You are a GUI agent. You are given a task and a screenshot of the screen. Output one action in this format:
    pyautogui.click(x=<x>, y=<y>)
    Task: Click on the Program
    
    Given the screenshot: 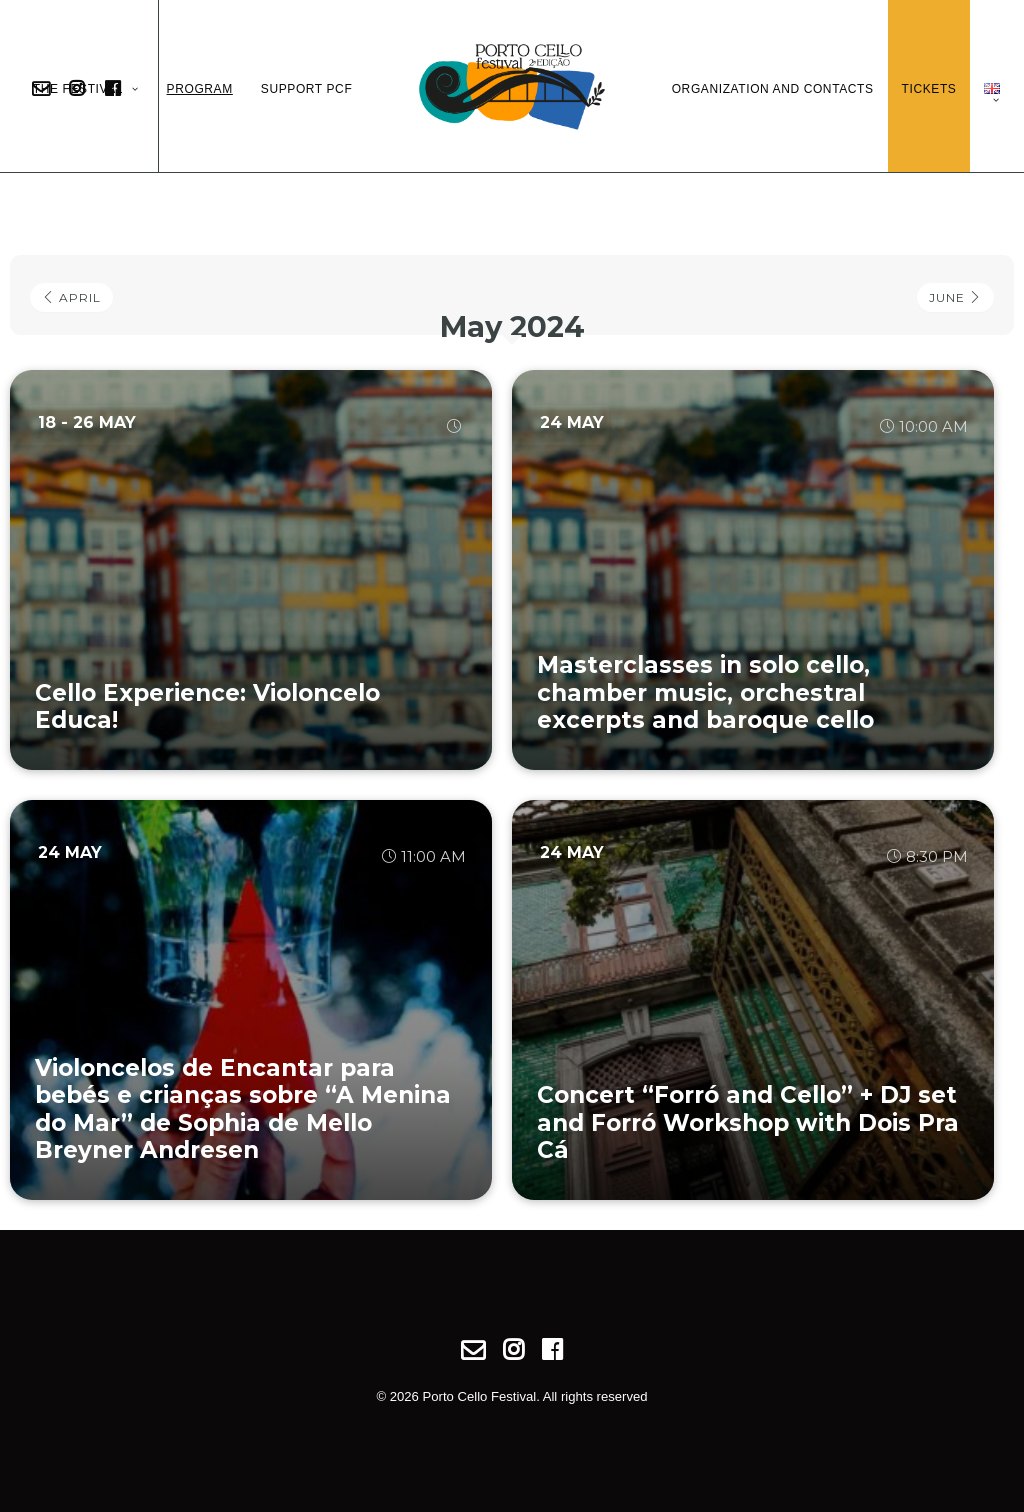 What is the action you would take?
    pyautogui.click(x=200, y=89)
    